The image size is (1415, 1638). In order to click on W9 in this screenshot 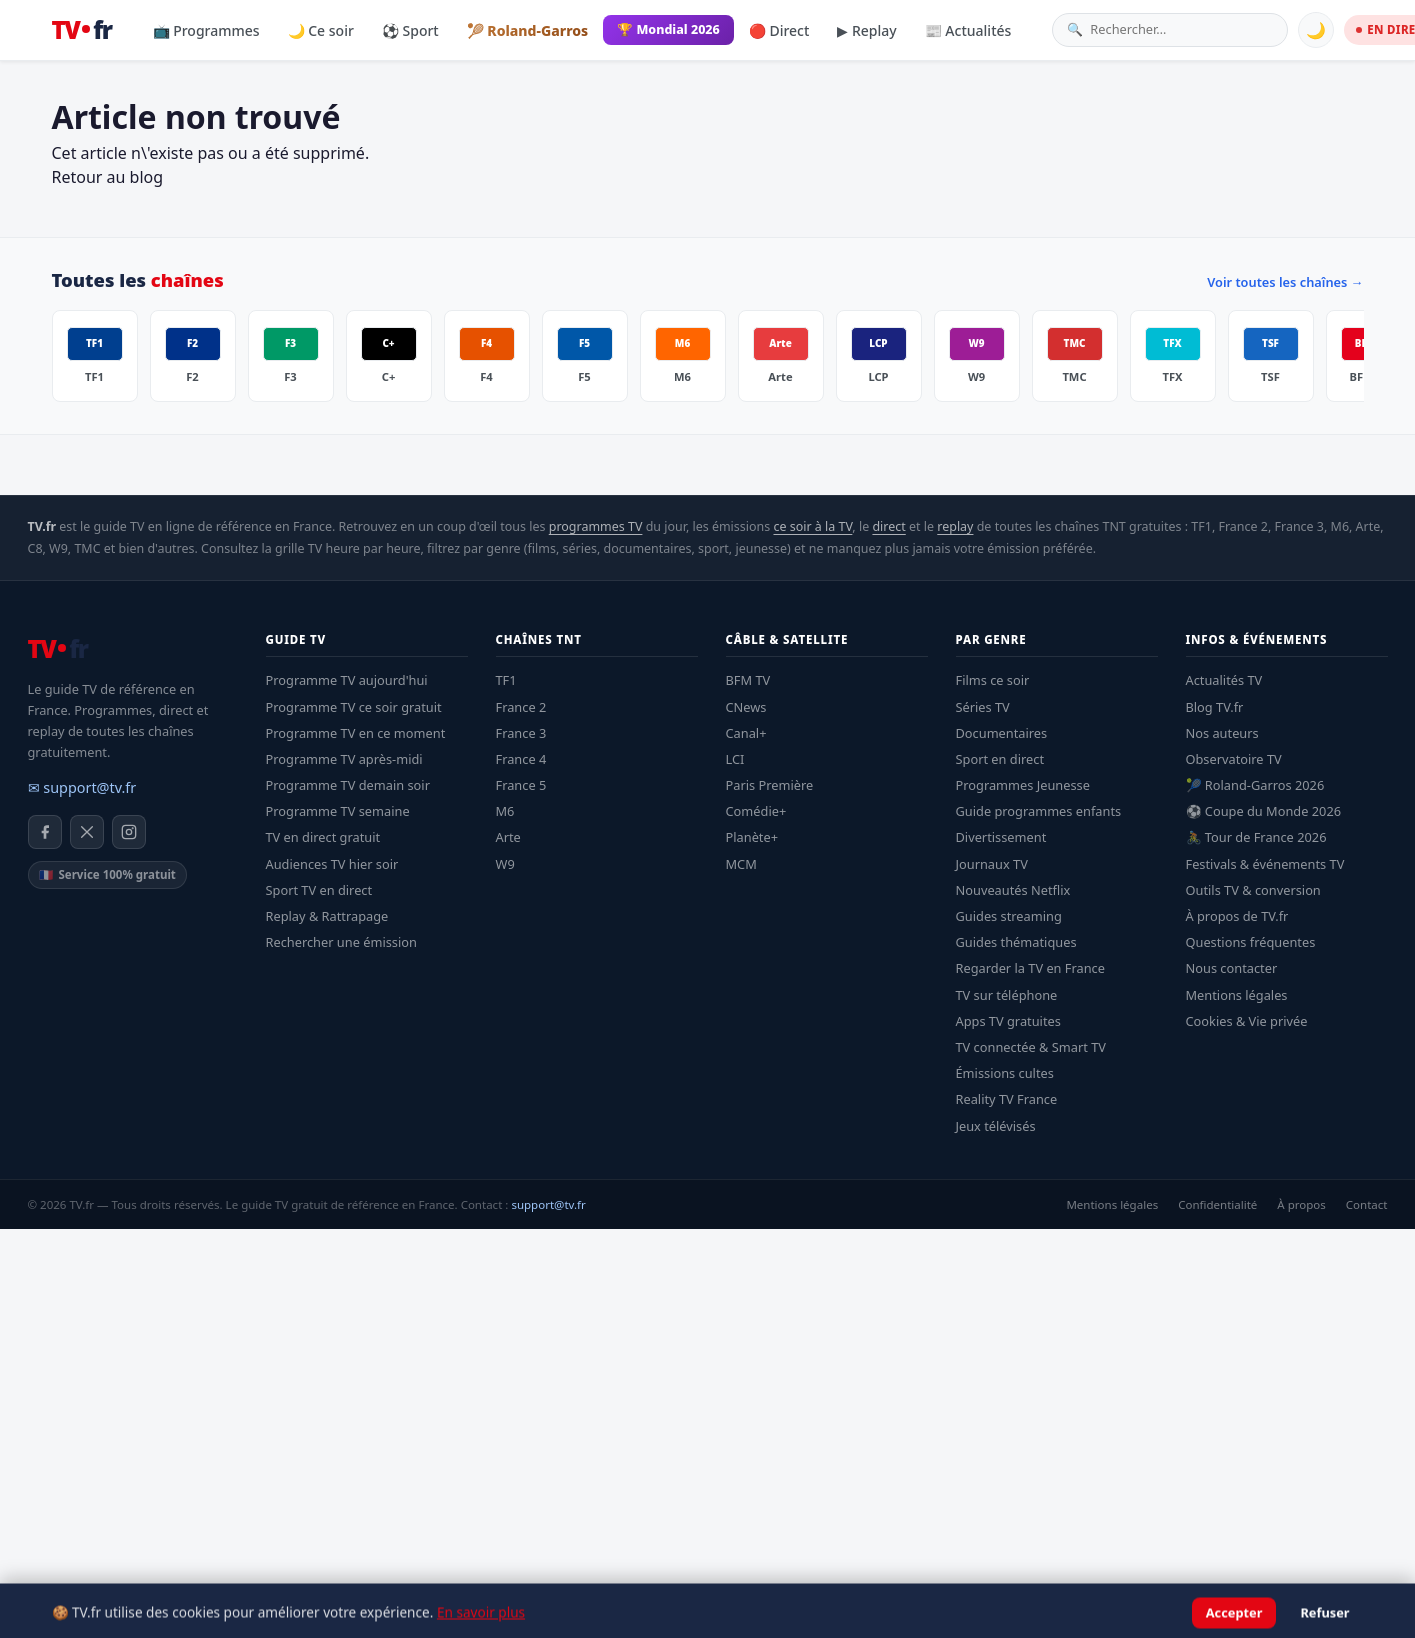, I will do `click(505, 864)`.